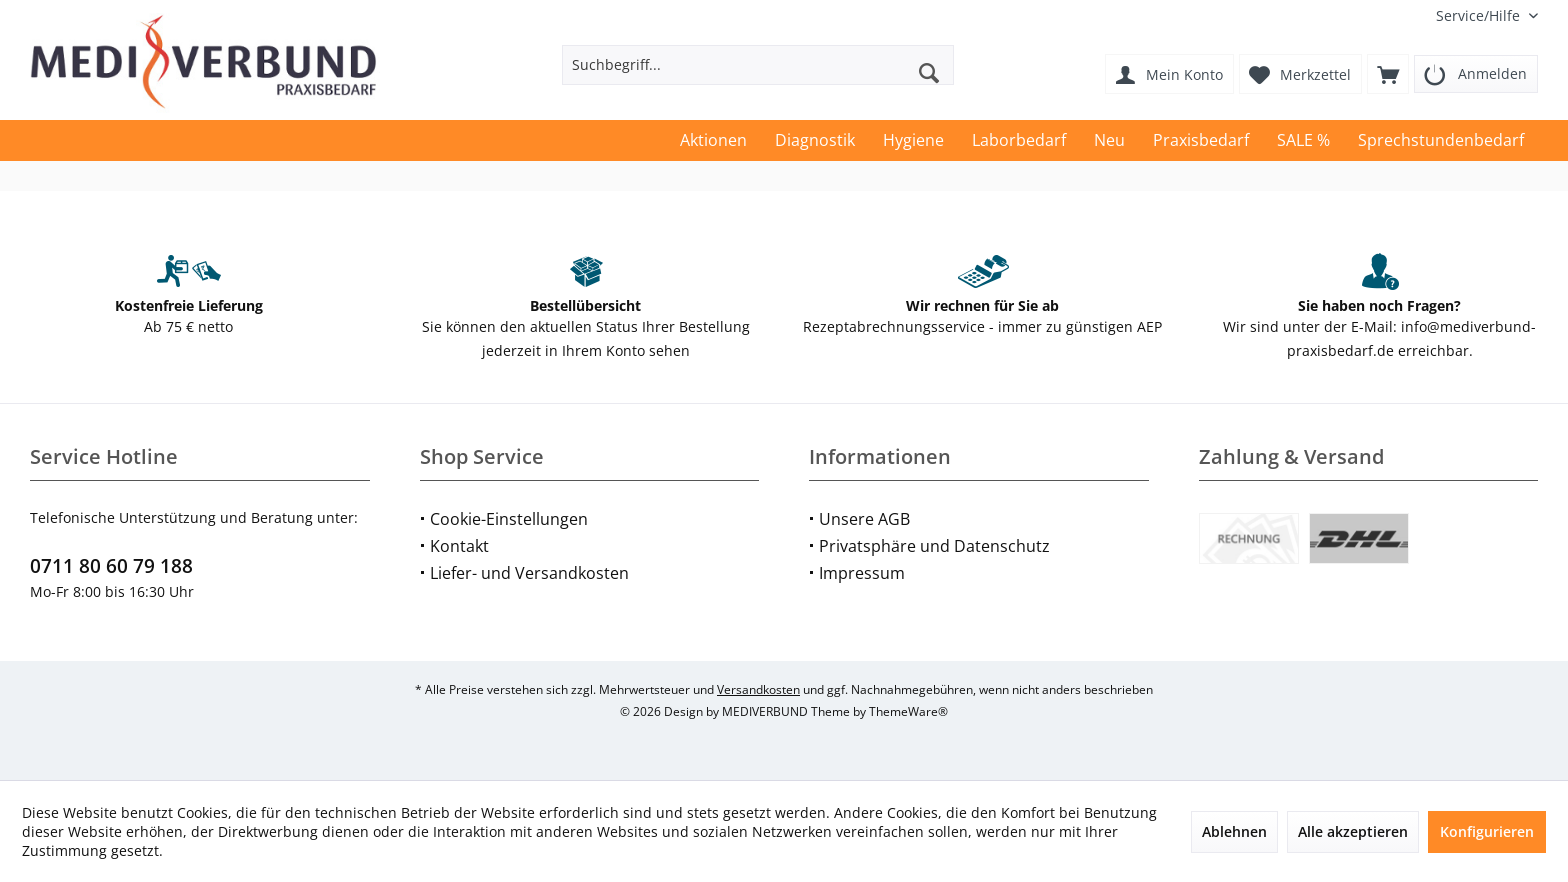 The width and height of the screenshot is (1568, 882). I want to click on Unsere AGB, so click(864, 519).